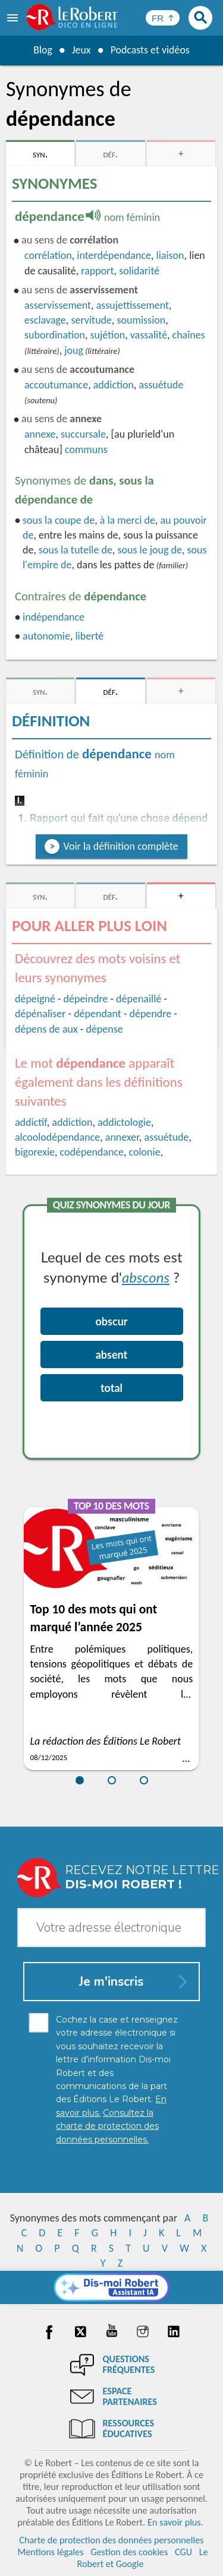  Describe the element at coordinates (111, 2287) in the screenshot. I see `[Dis-moi Robert]` at that location.